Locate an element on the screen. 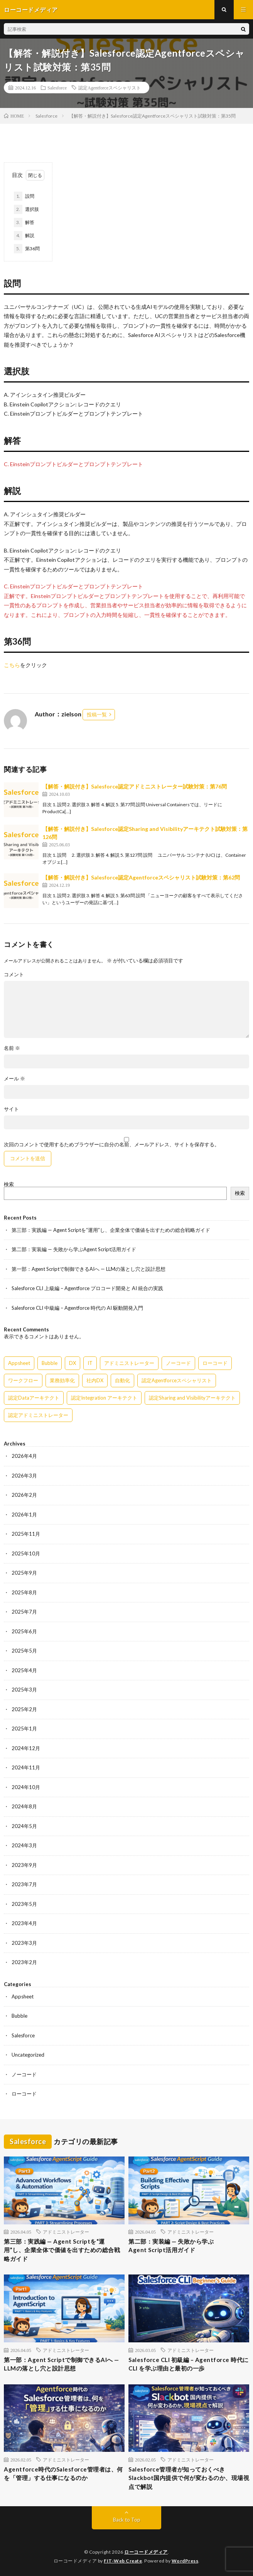  第三部：実践編 — Agent Scriptを“運用”し、企業全体で価値を出すための総合戦略ガイド is located at coordinates (111, 1230).